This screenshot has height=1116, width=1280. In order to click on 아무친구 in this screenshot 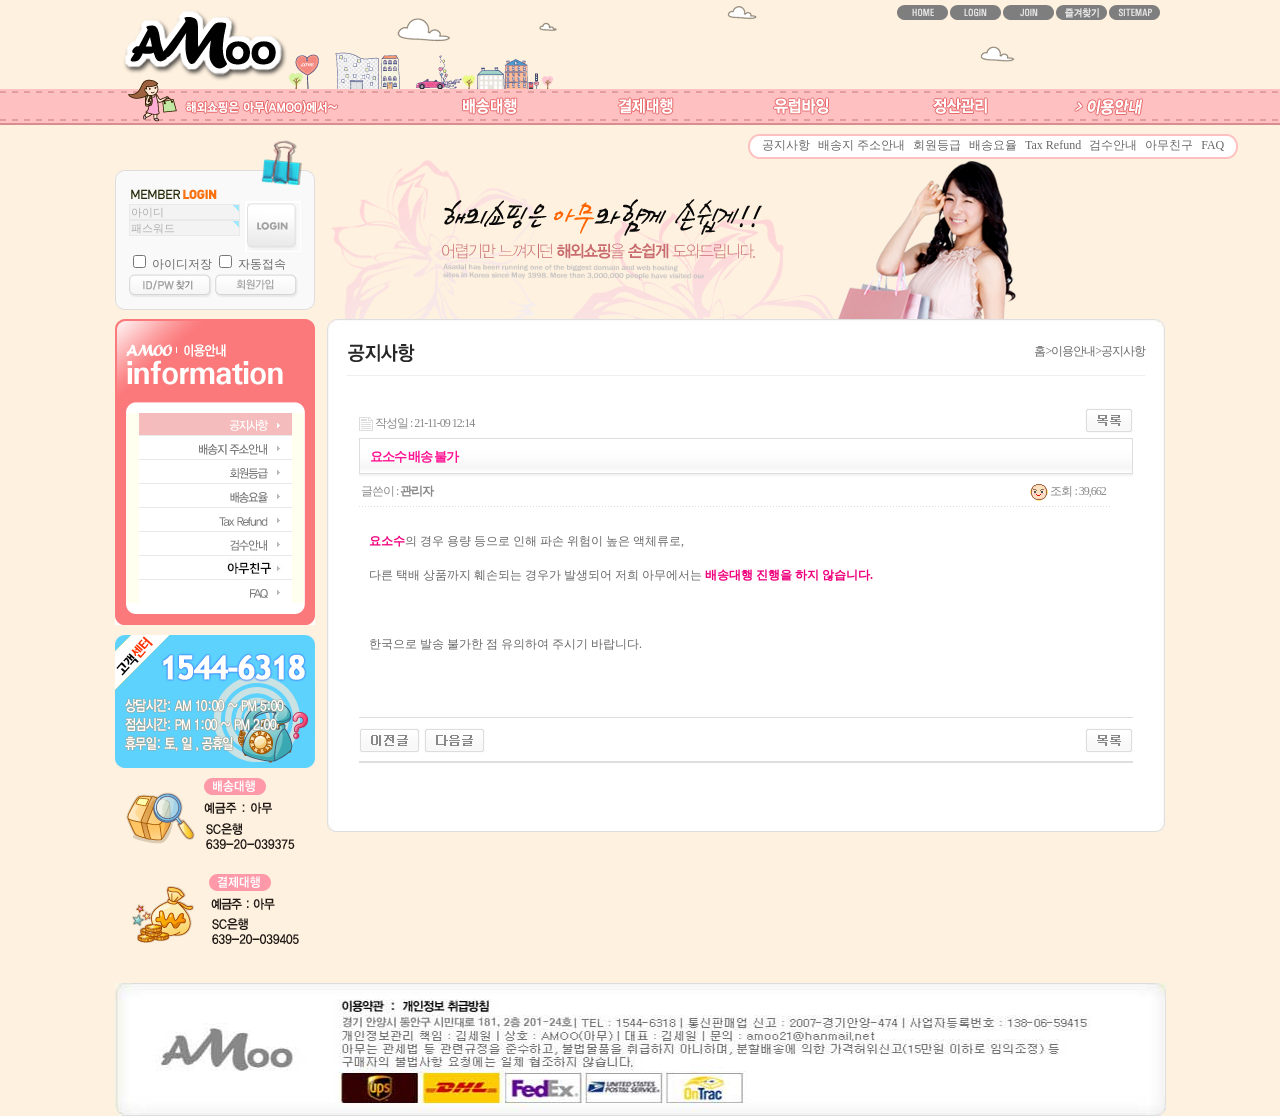, I will do `click(1169, 145)`.